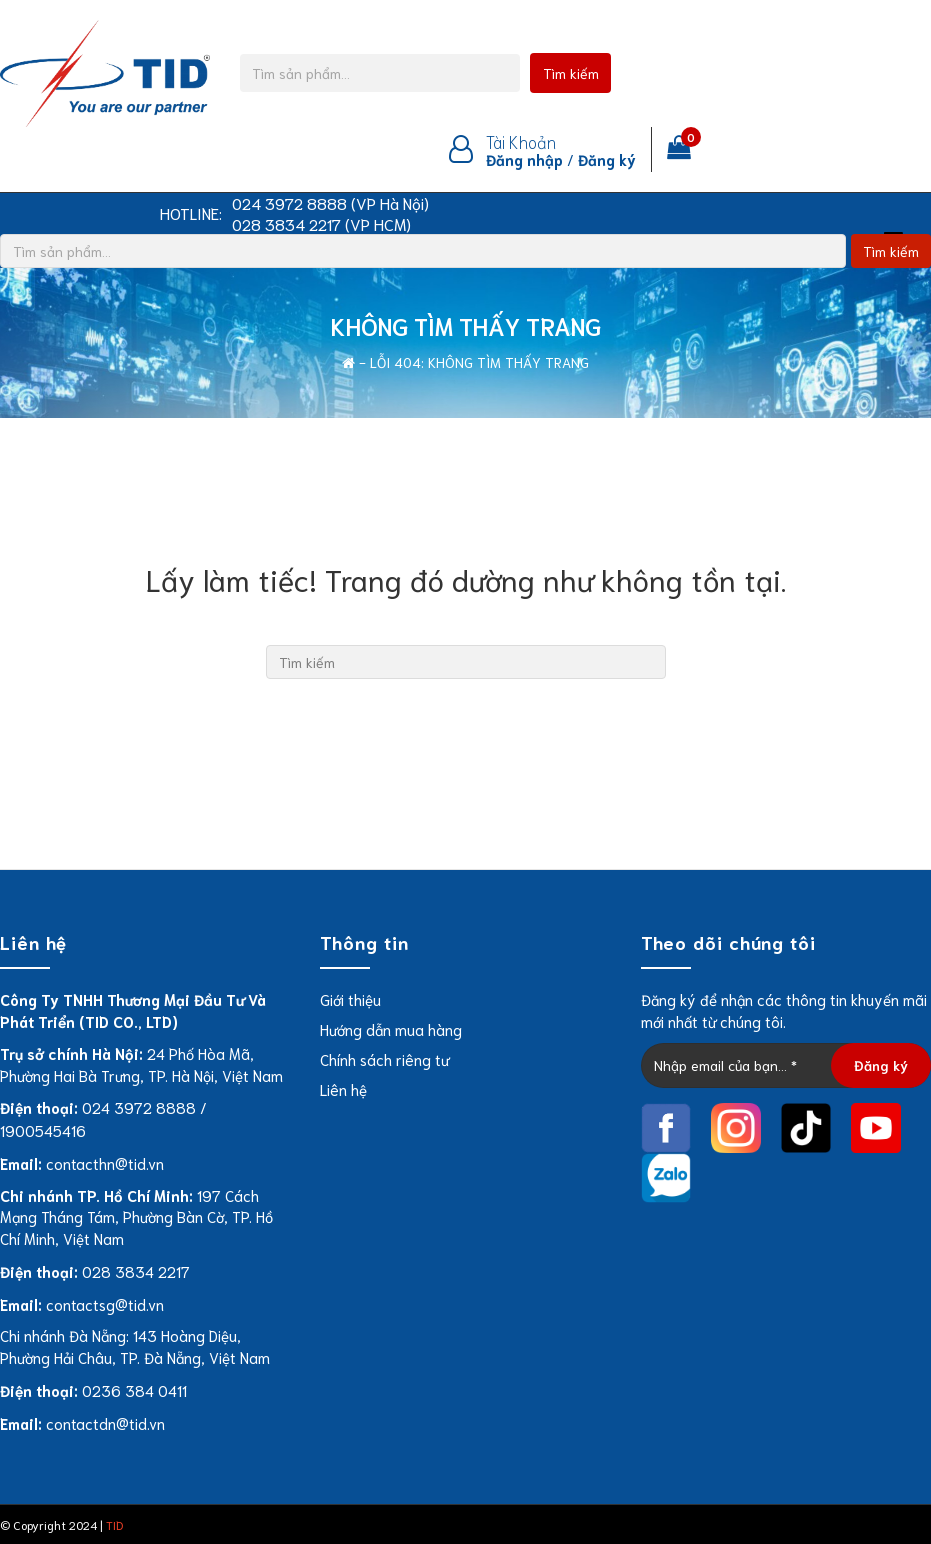 This screenshot has height=1544, width=931. I want to click on Đăng ký, so click(607, 159).